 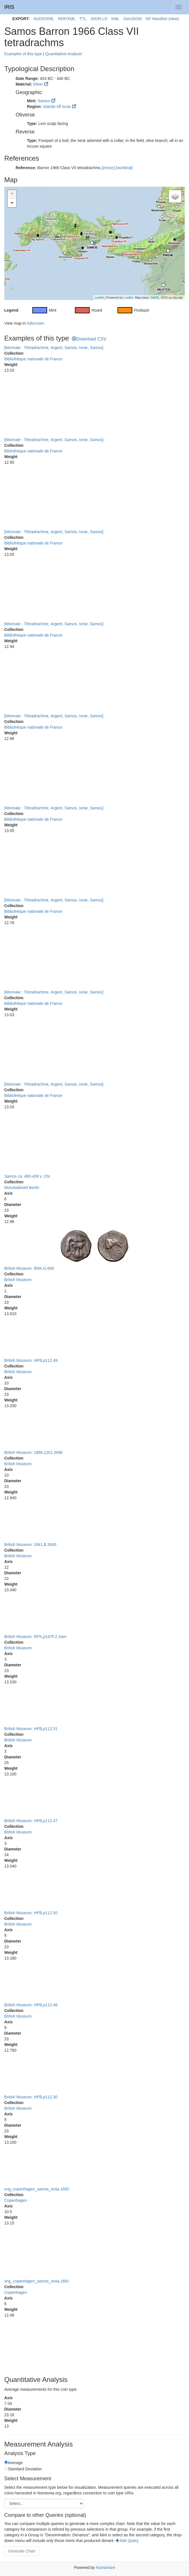 I want to click on JSON-LD, so click(x=99, y=18).